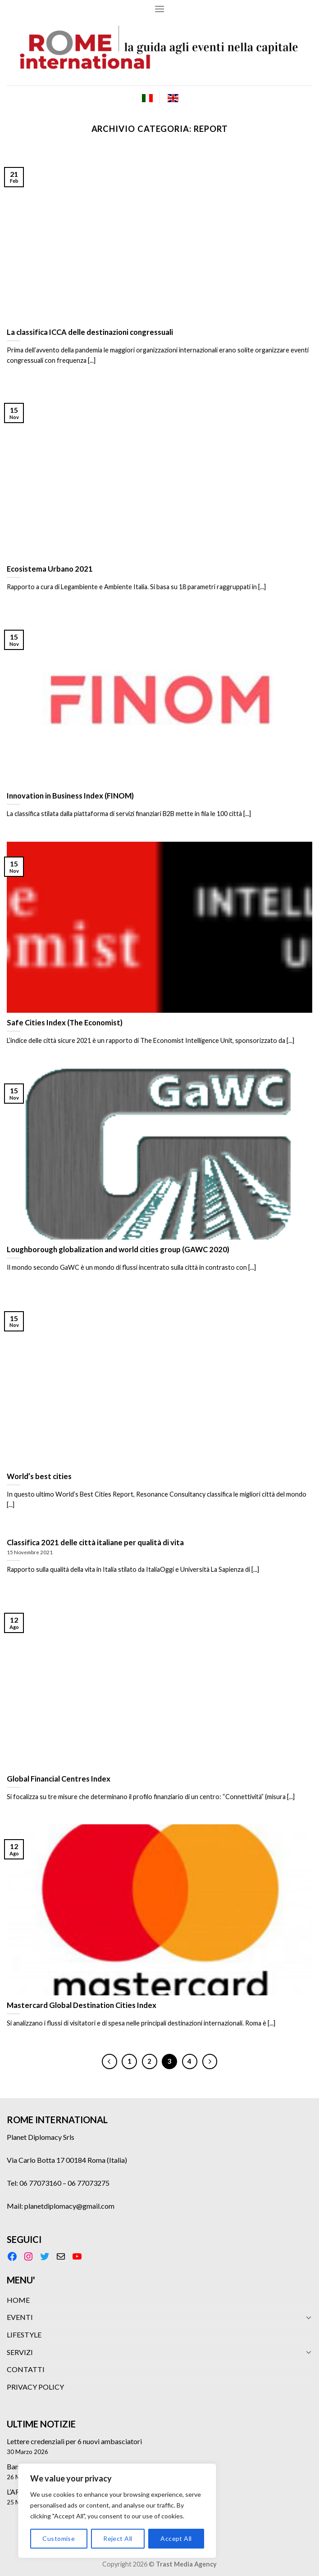  I want to click on Accept All, so click(175, 2538).